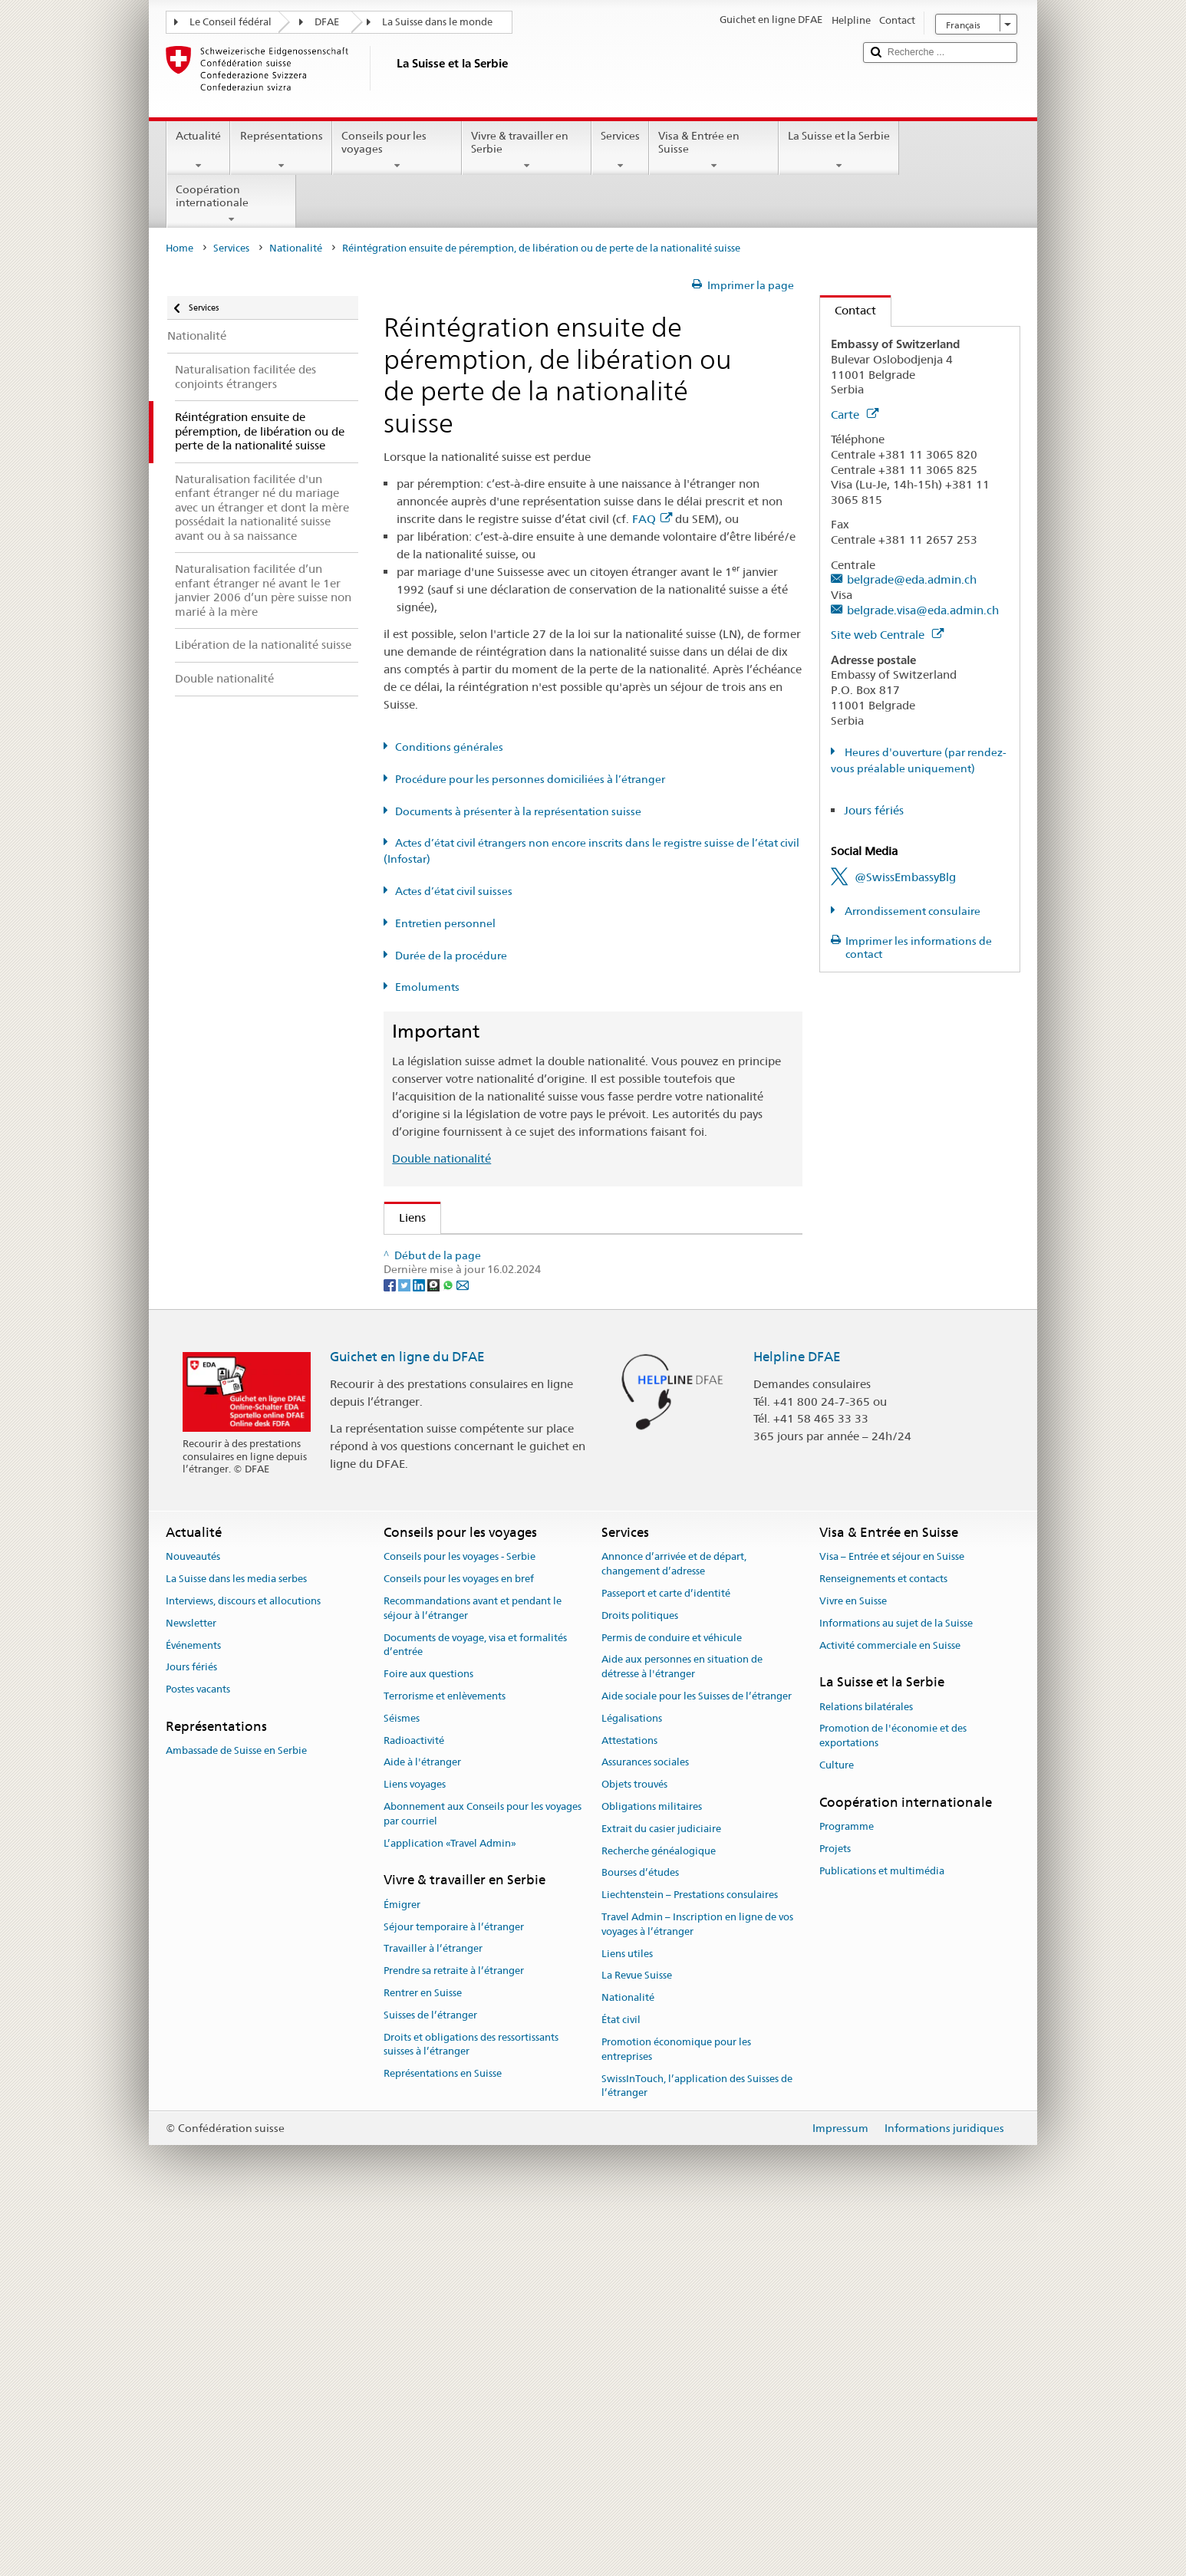  I want to click on Objets trouvés, so click(634, 2146).